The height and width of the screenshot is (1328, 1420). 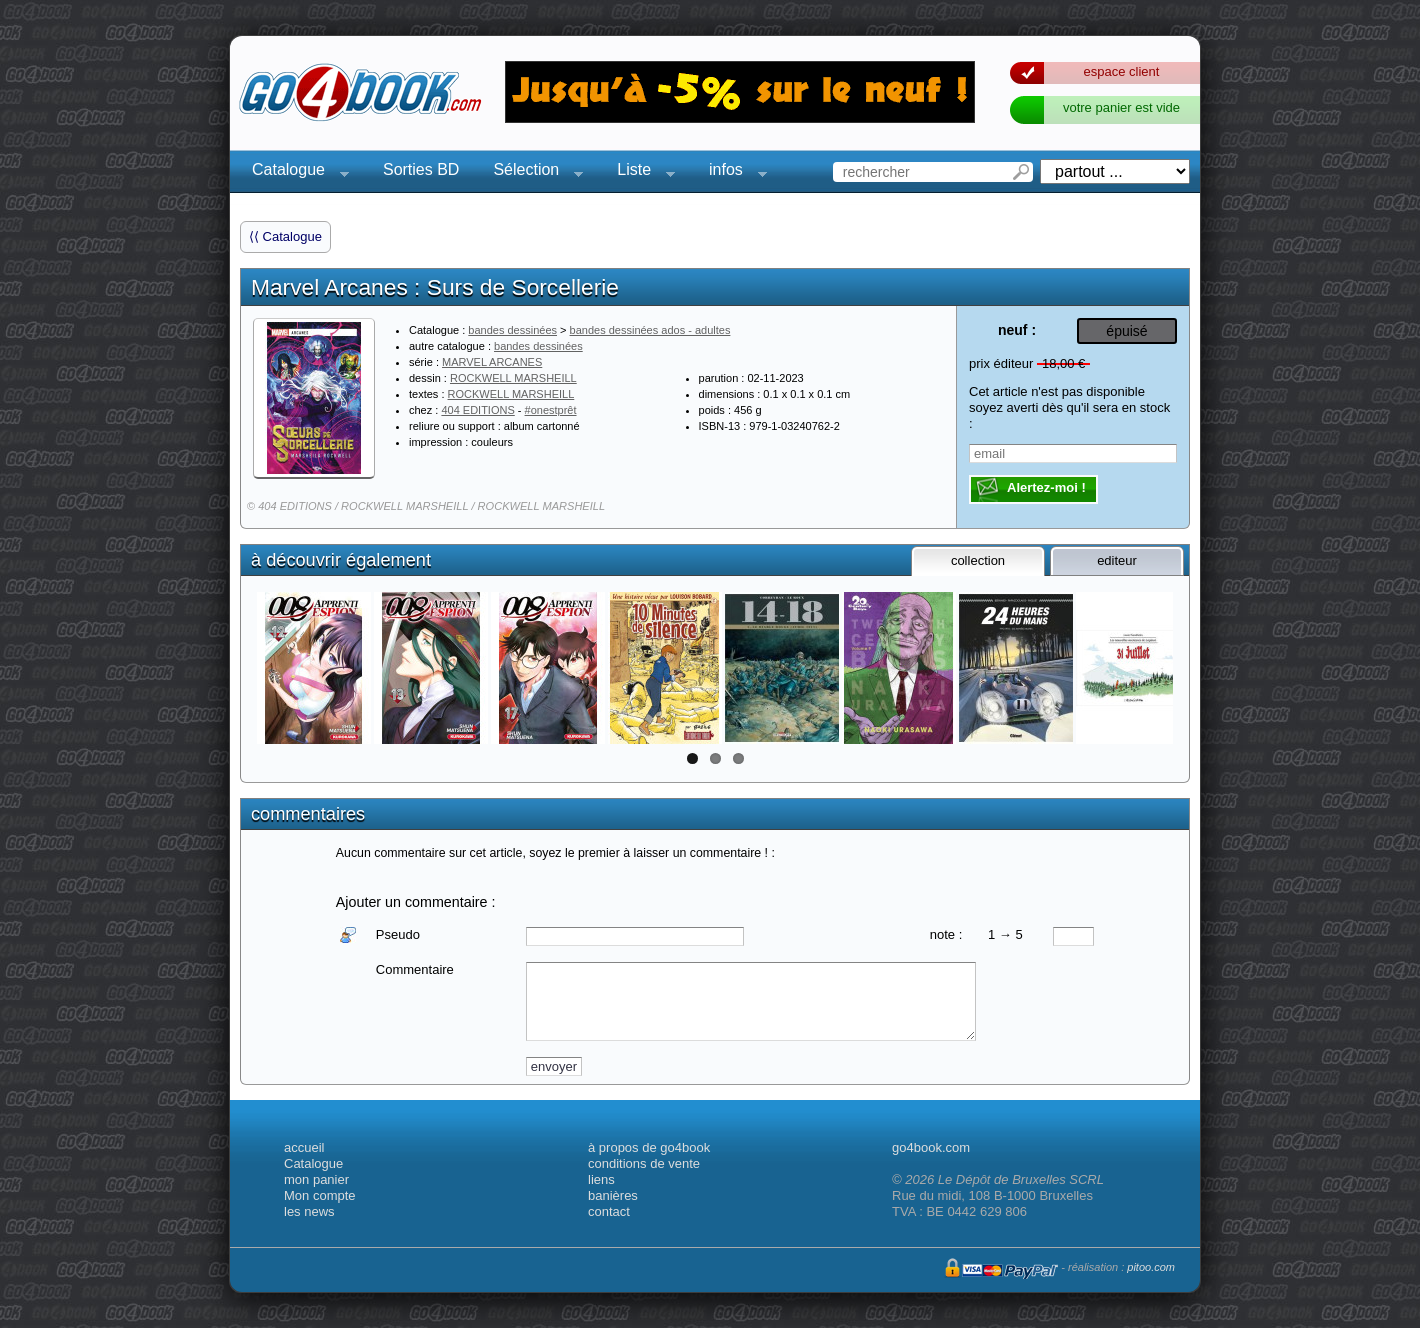 What do you see at coordinates (644, 1163) in the screenshot?
I see `conditions de vente` at bounding box center [644, 1163].